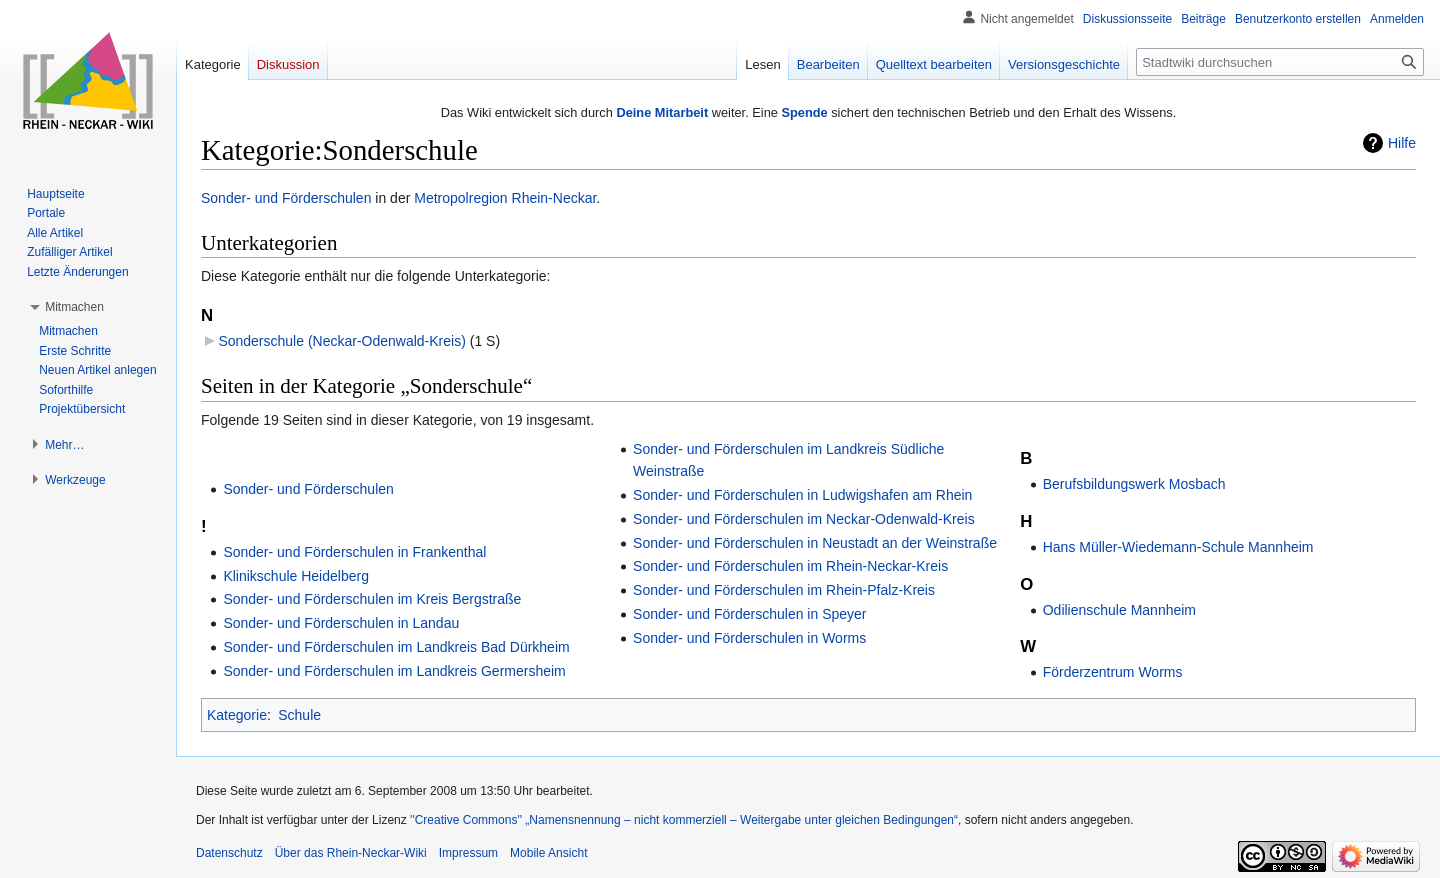 This screenshot has height=878, width=1440. I want to click on Sonder- und Förderschulen, so click(286, 198).